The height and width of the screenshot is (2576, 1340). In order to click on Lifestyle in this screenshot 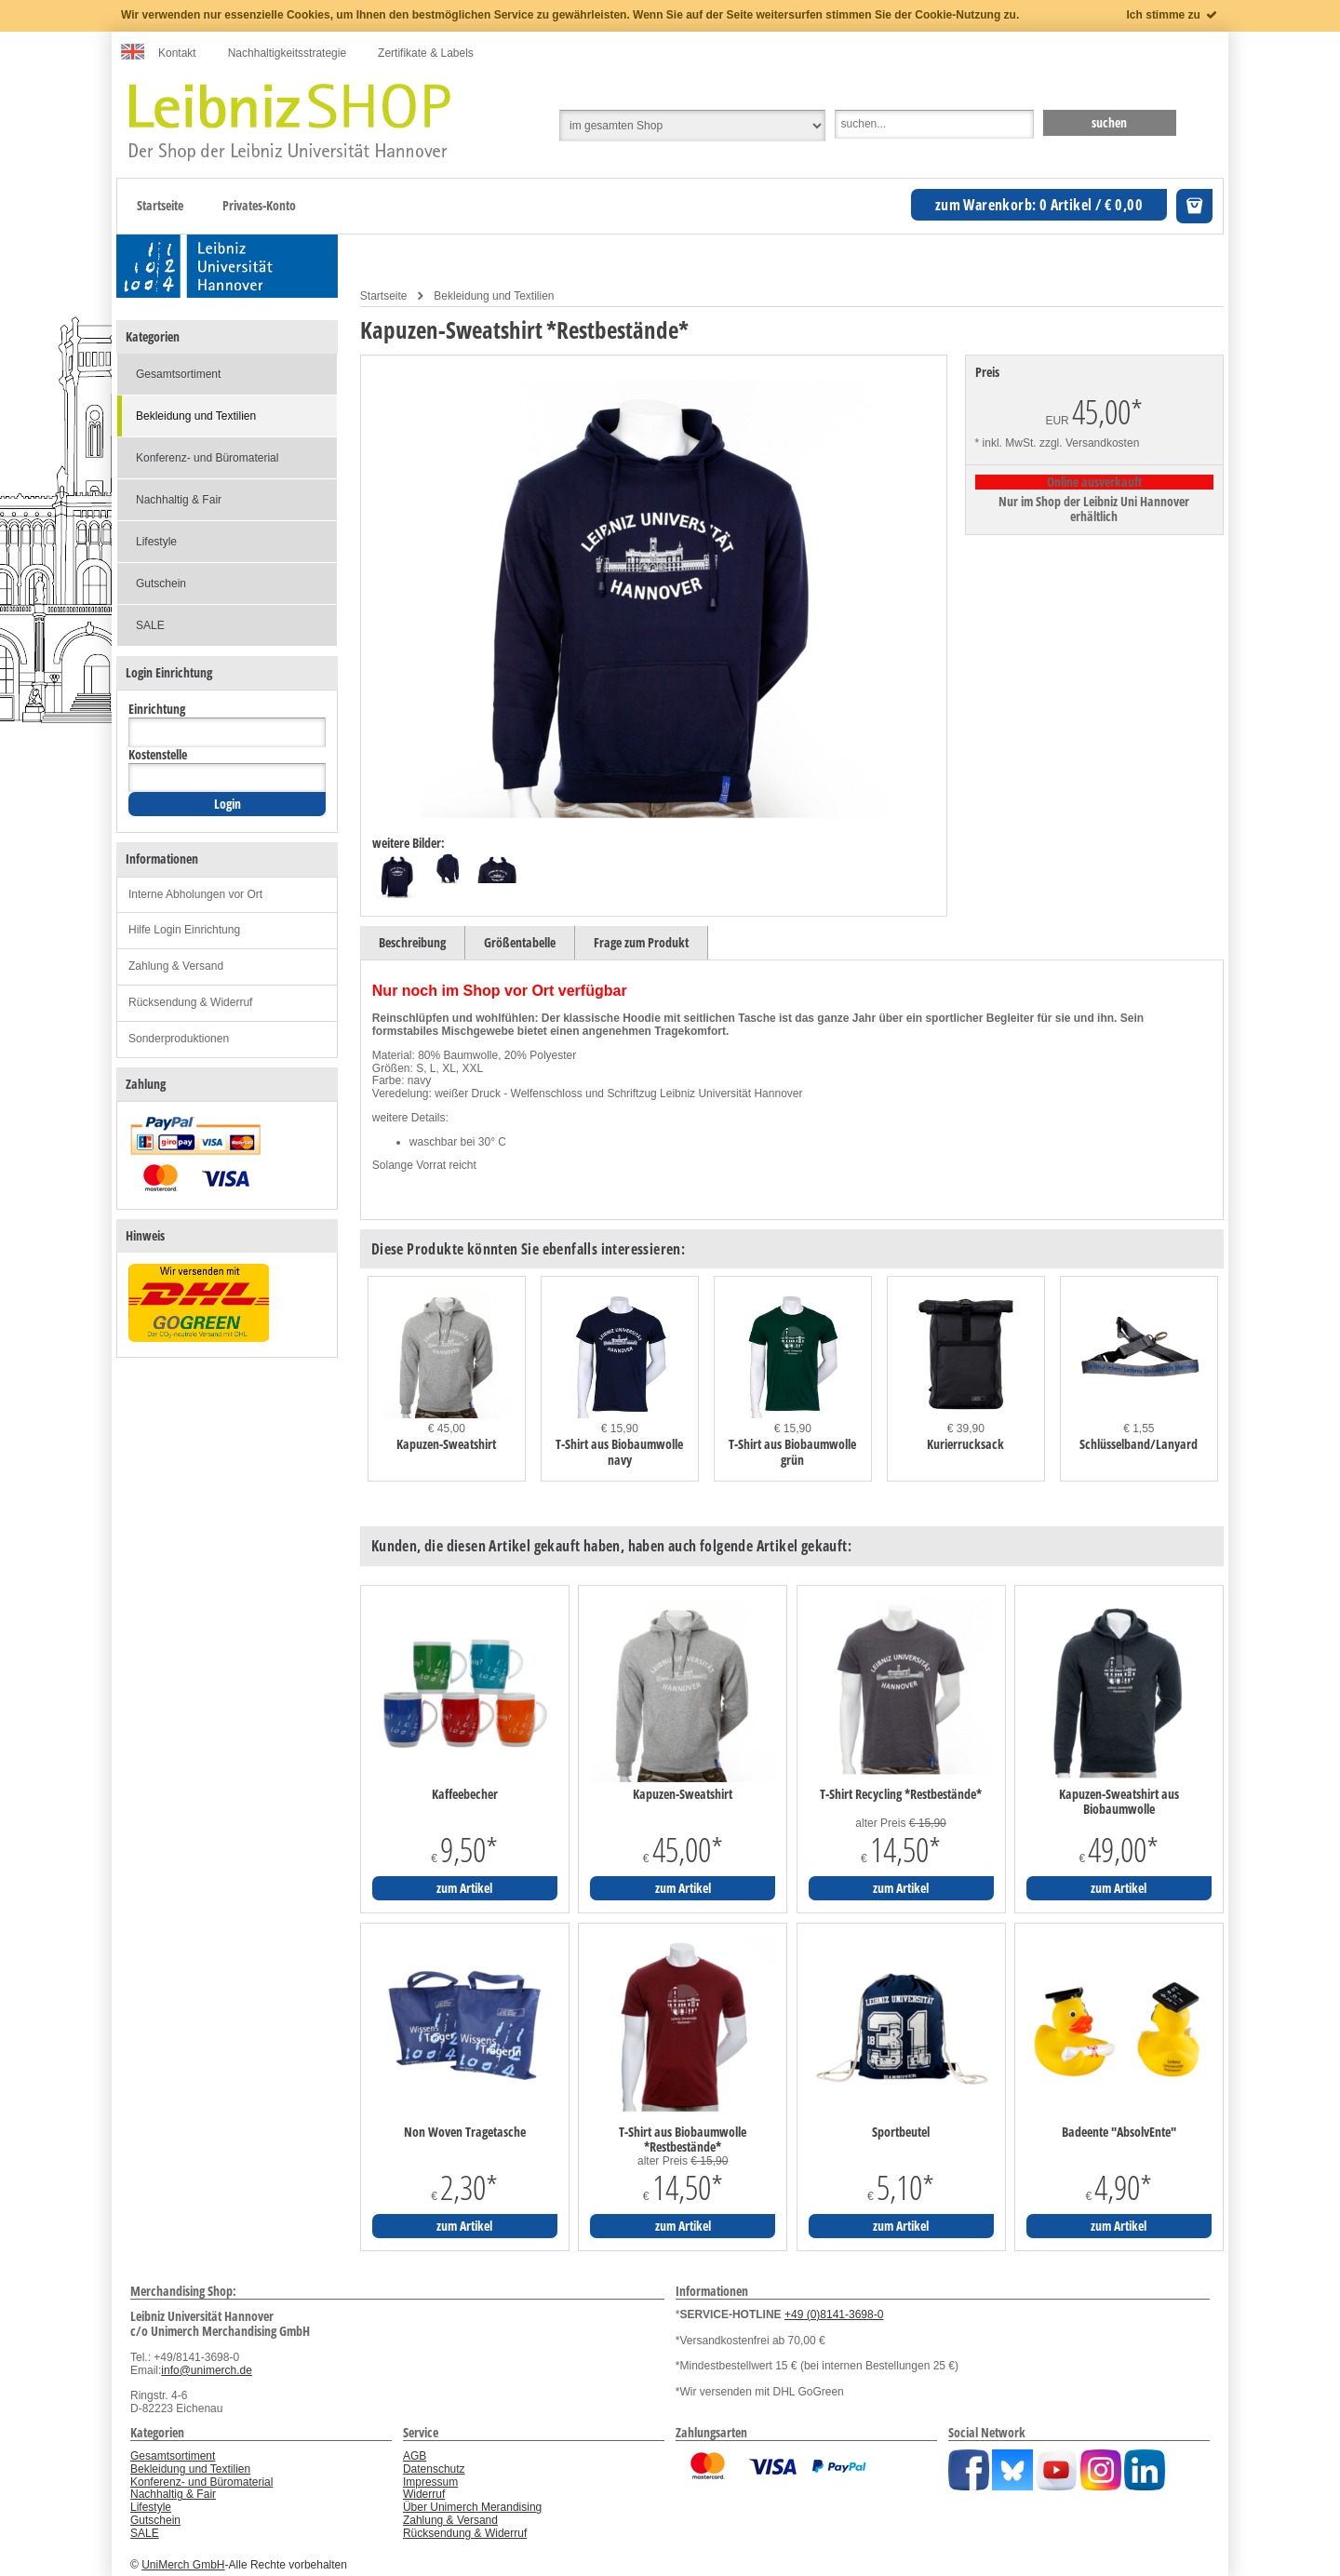, I will do `click(156, 541)`.